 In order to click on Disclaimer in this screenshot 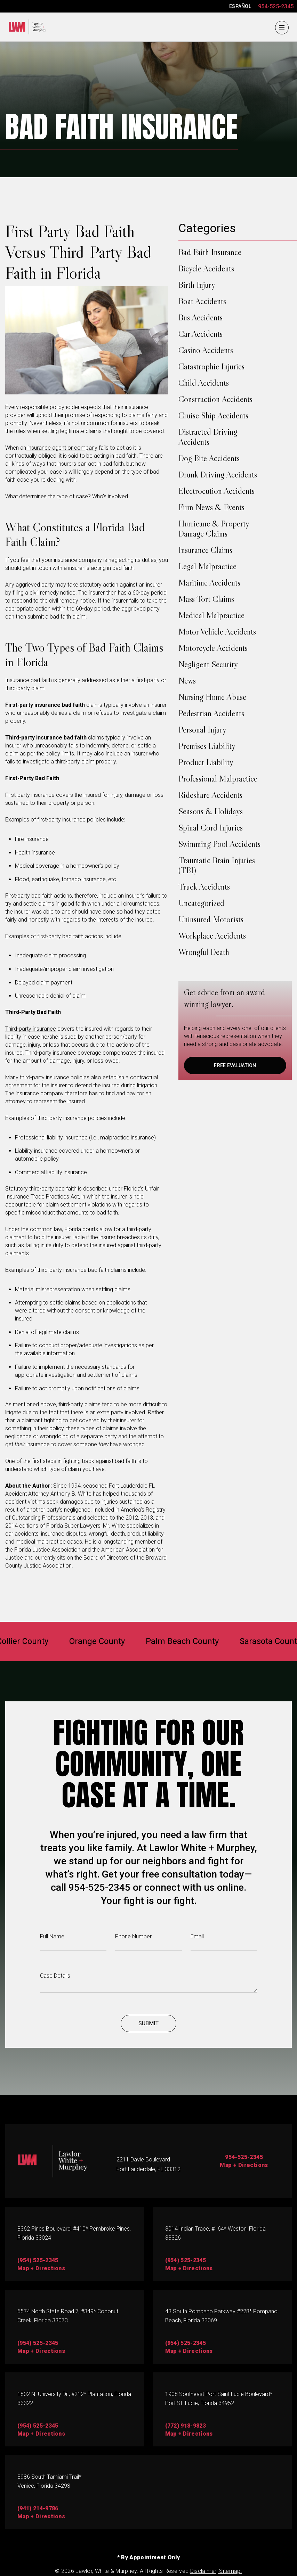, I will do `click(203, 2571)`.